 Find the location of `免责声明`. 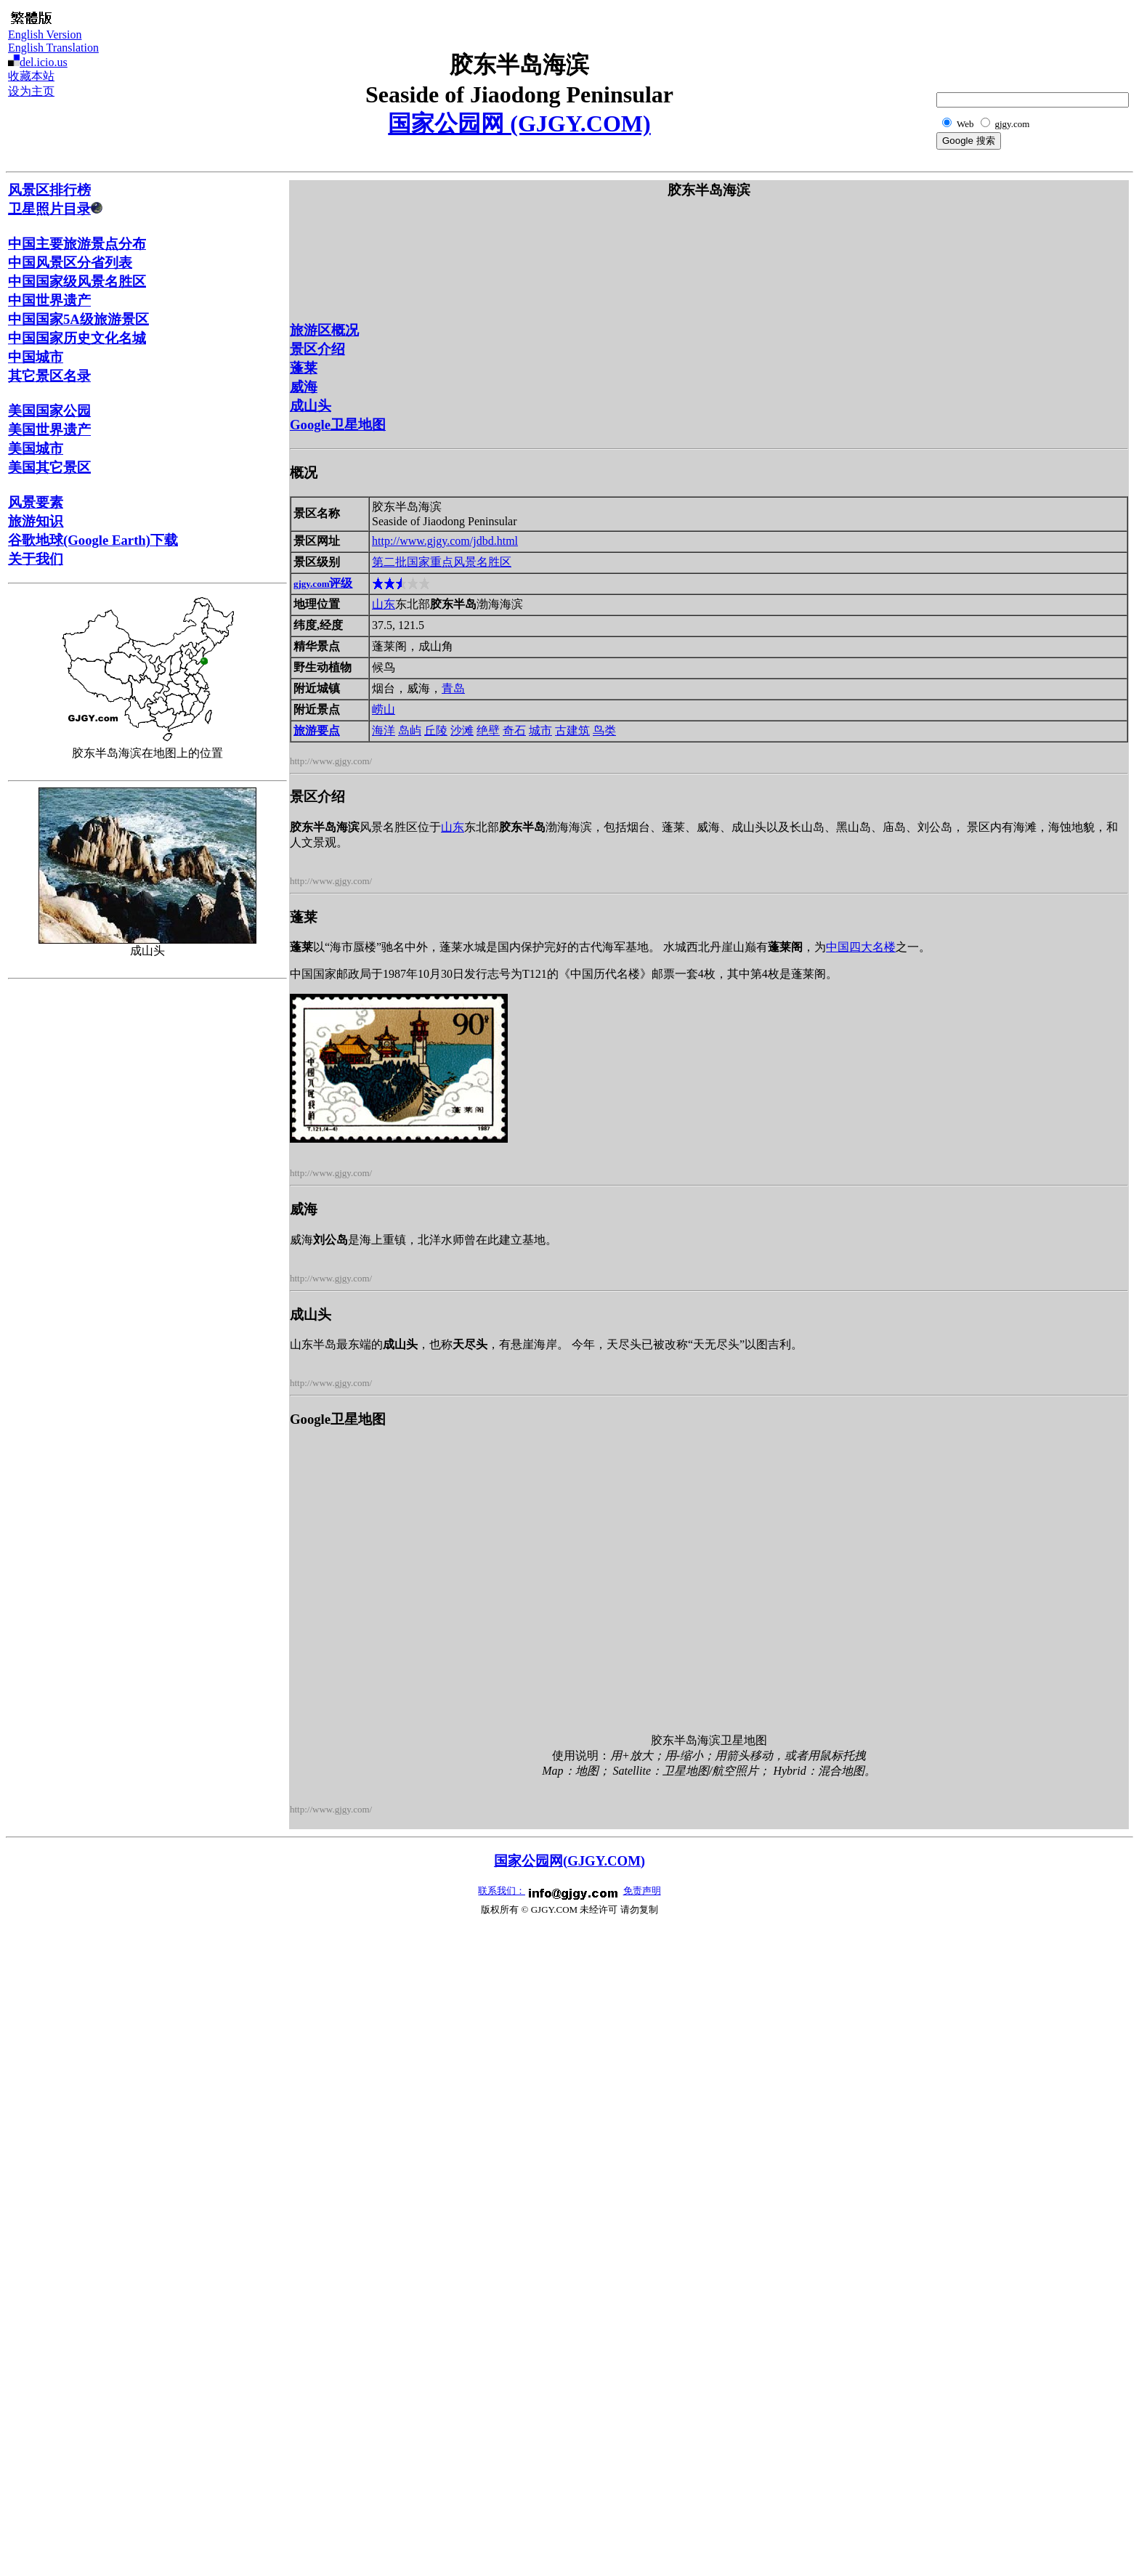

免责声明 is located at coordinates (642, 1890).